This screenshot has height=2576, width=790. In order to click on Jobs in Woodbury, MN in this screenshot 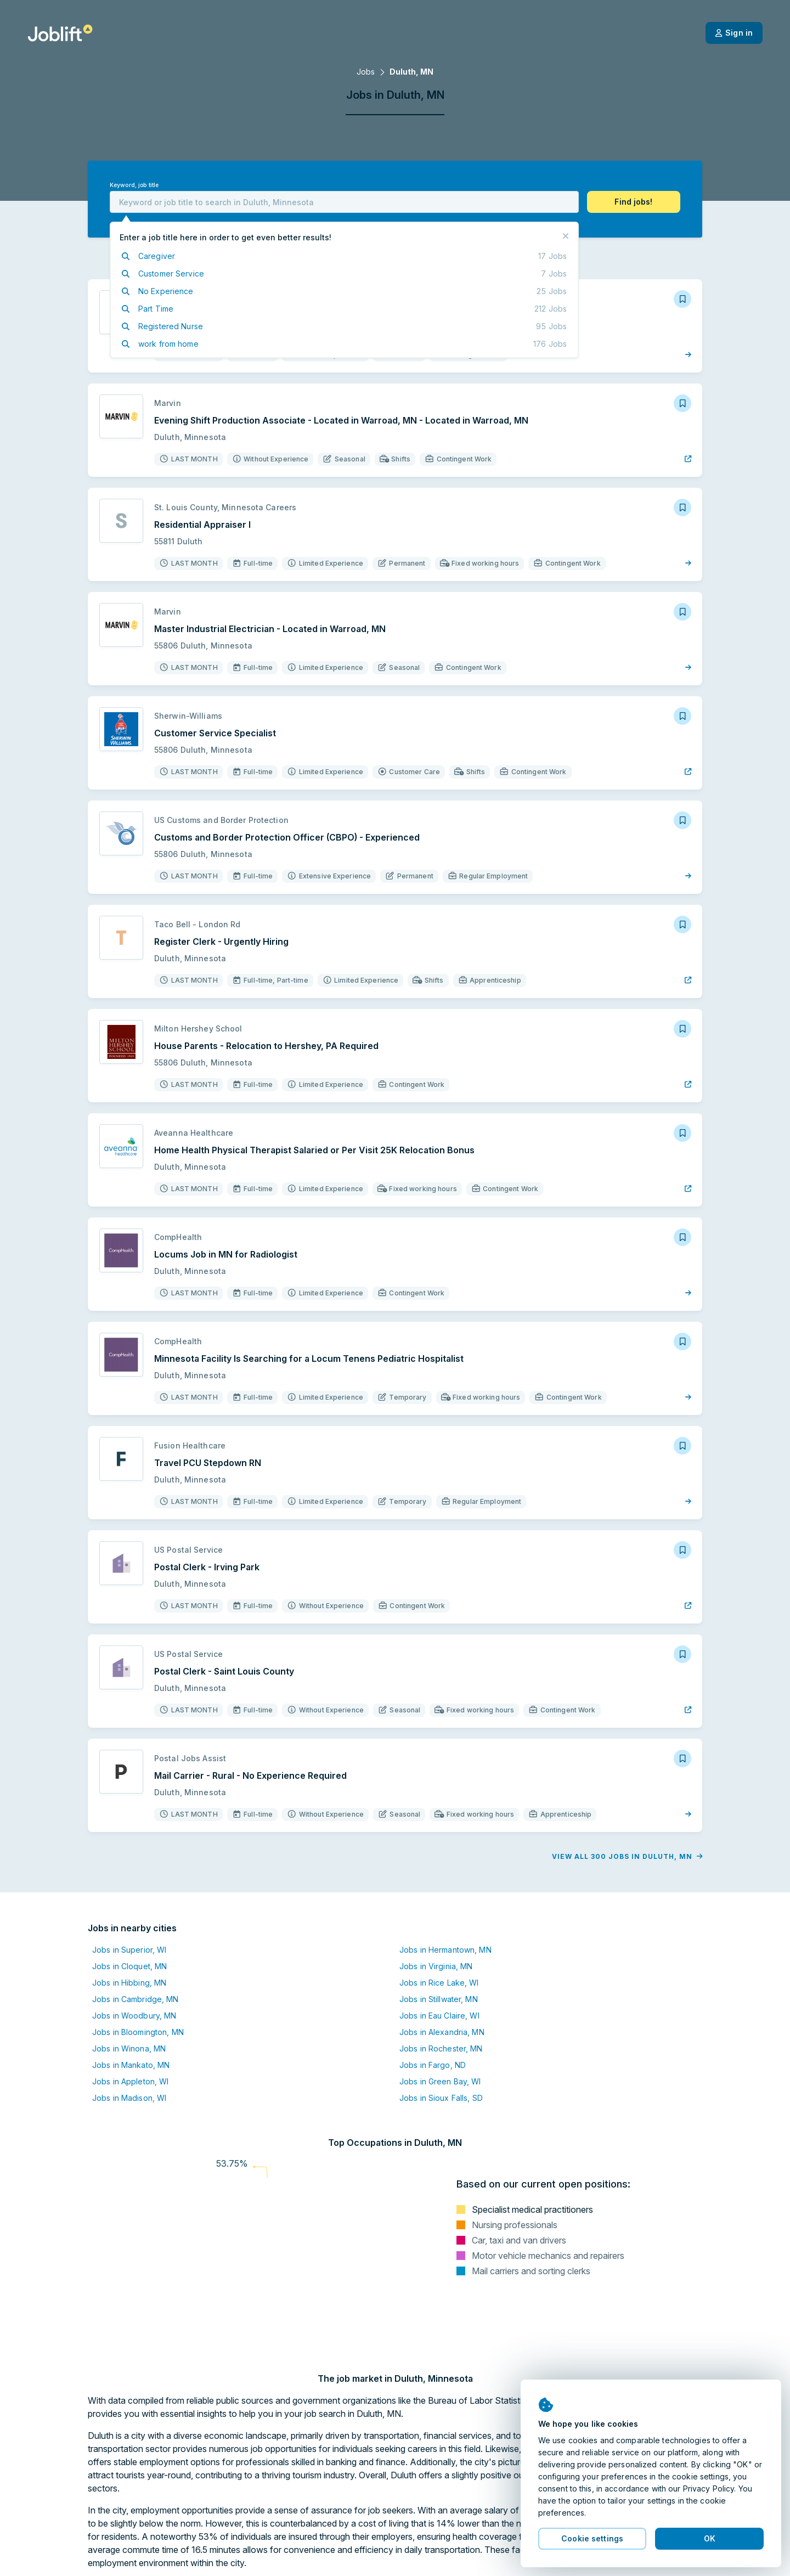, I will do `click(134, 2015)`.